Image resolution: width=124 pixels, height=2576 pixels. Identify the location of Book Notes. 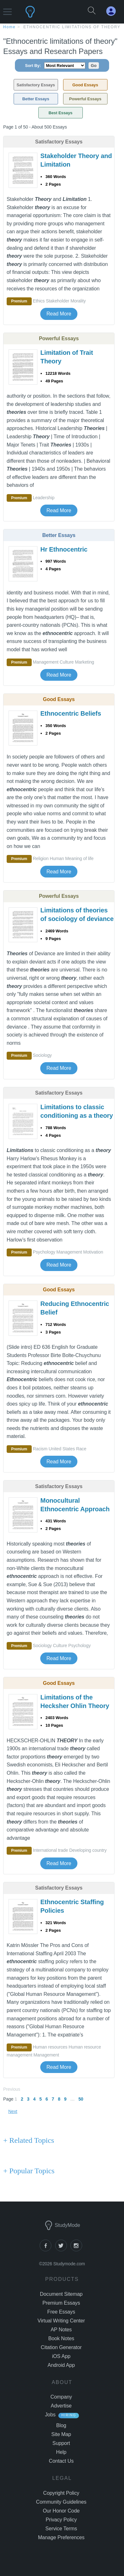
(61, 2338).